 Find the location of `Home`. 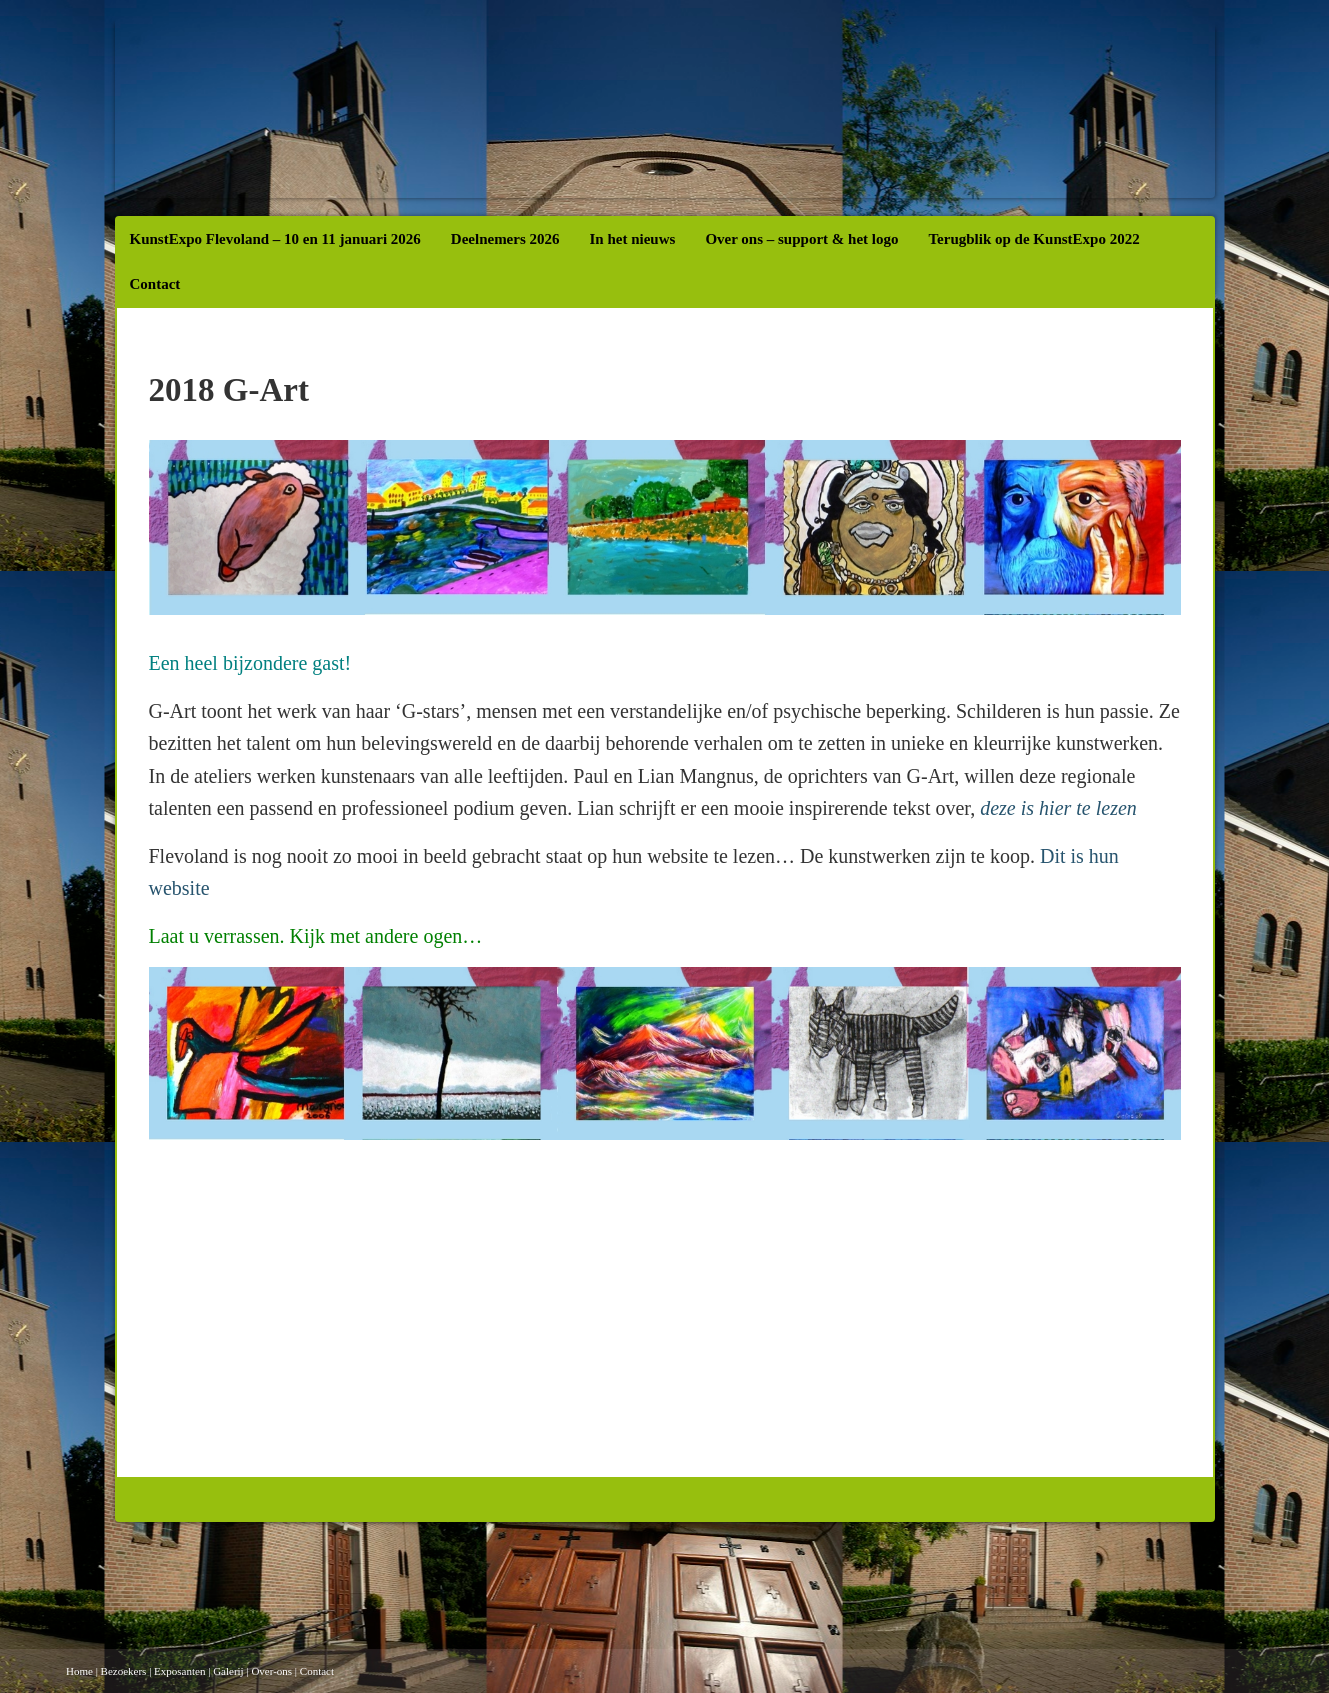

Home is located at coordinates (79, 1671).